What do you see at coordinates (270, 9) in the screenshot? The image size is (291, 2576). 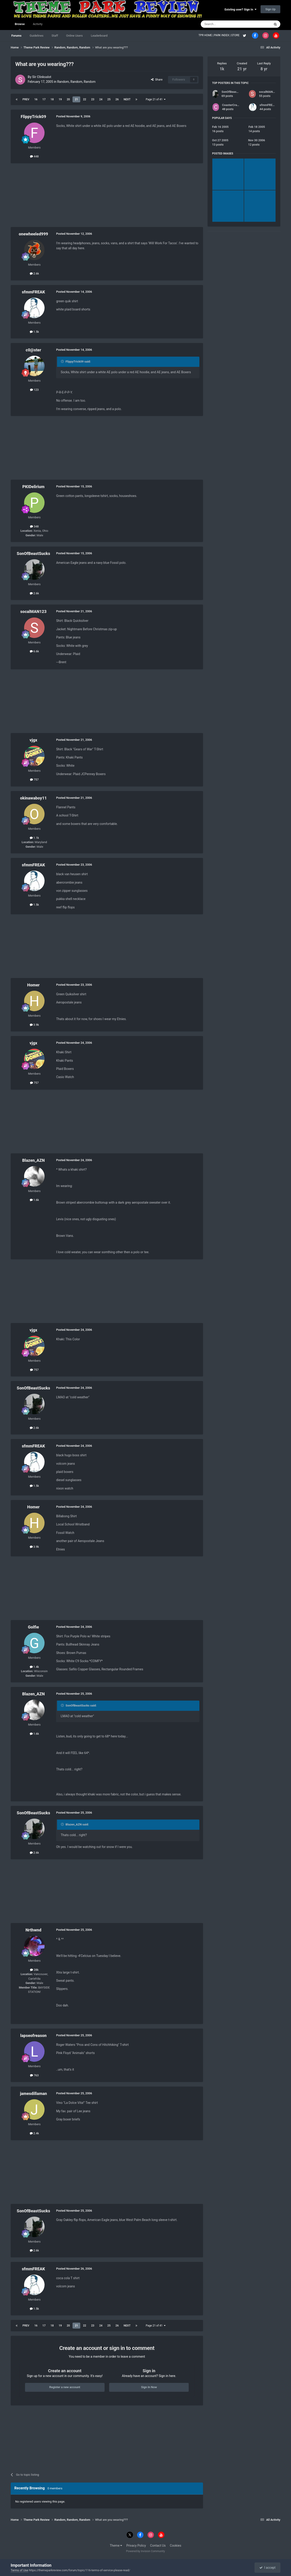 I see `Sign Up` at bounding box center [270, 9].